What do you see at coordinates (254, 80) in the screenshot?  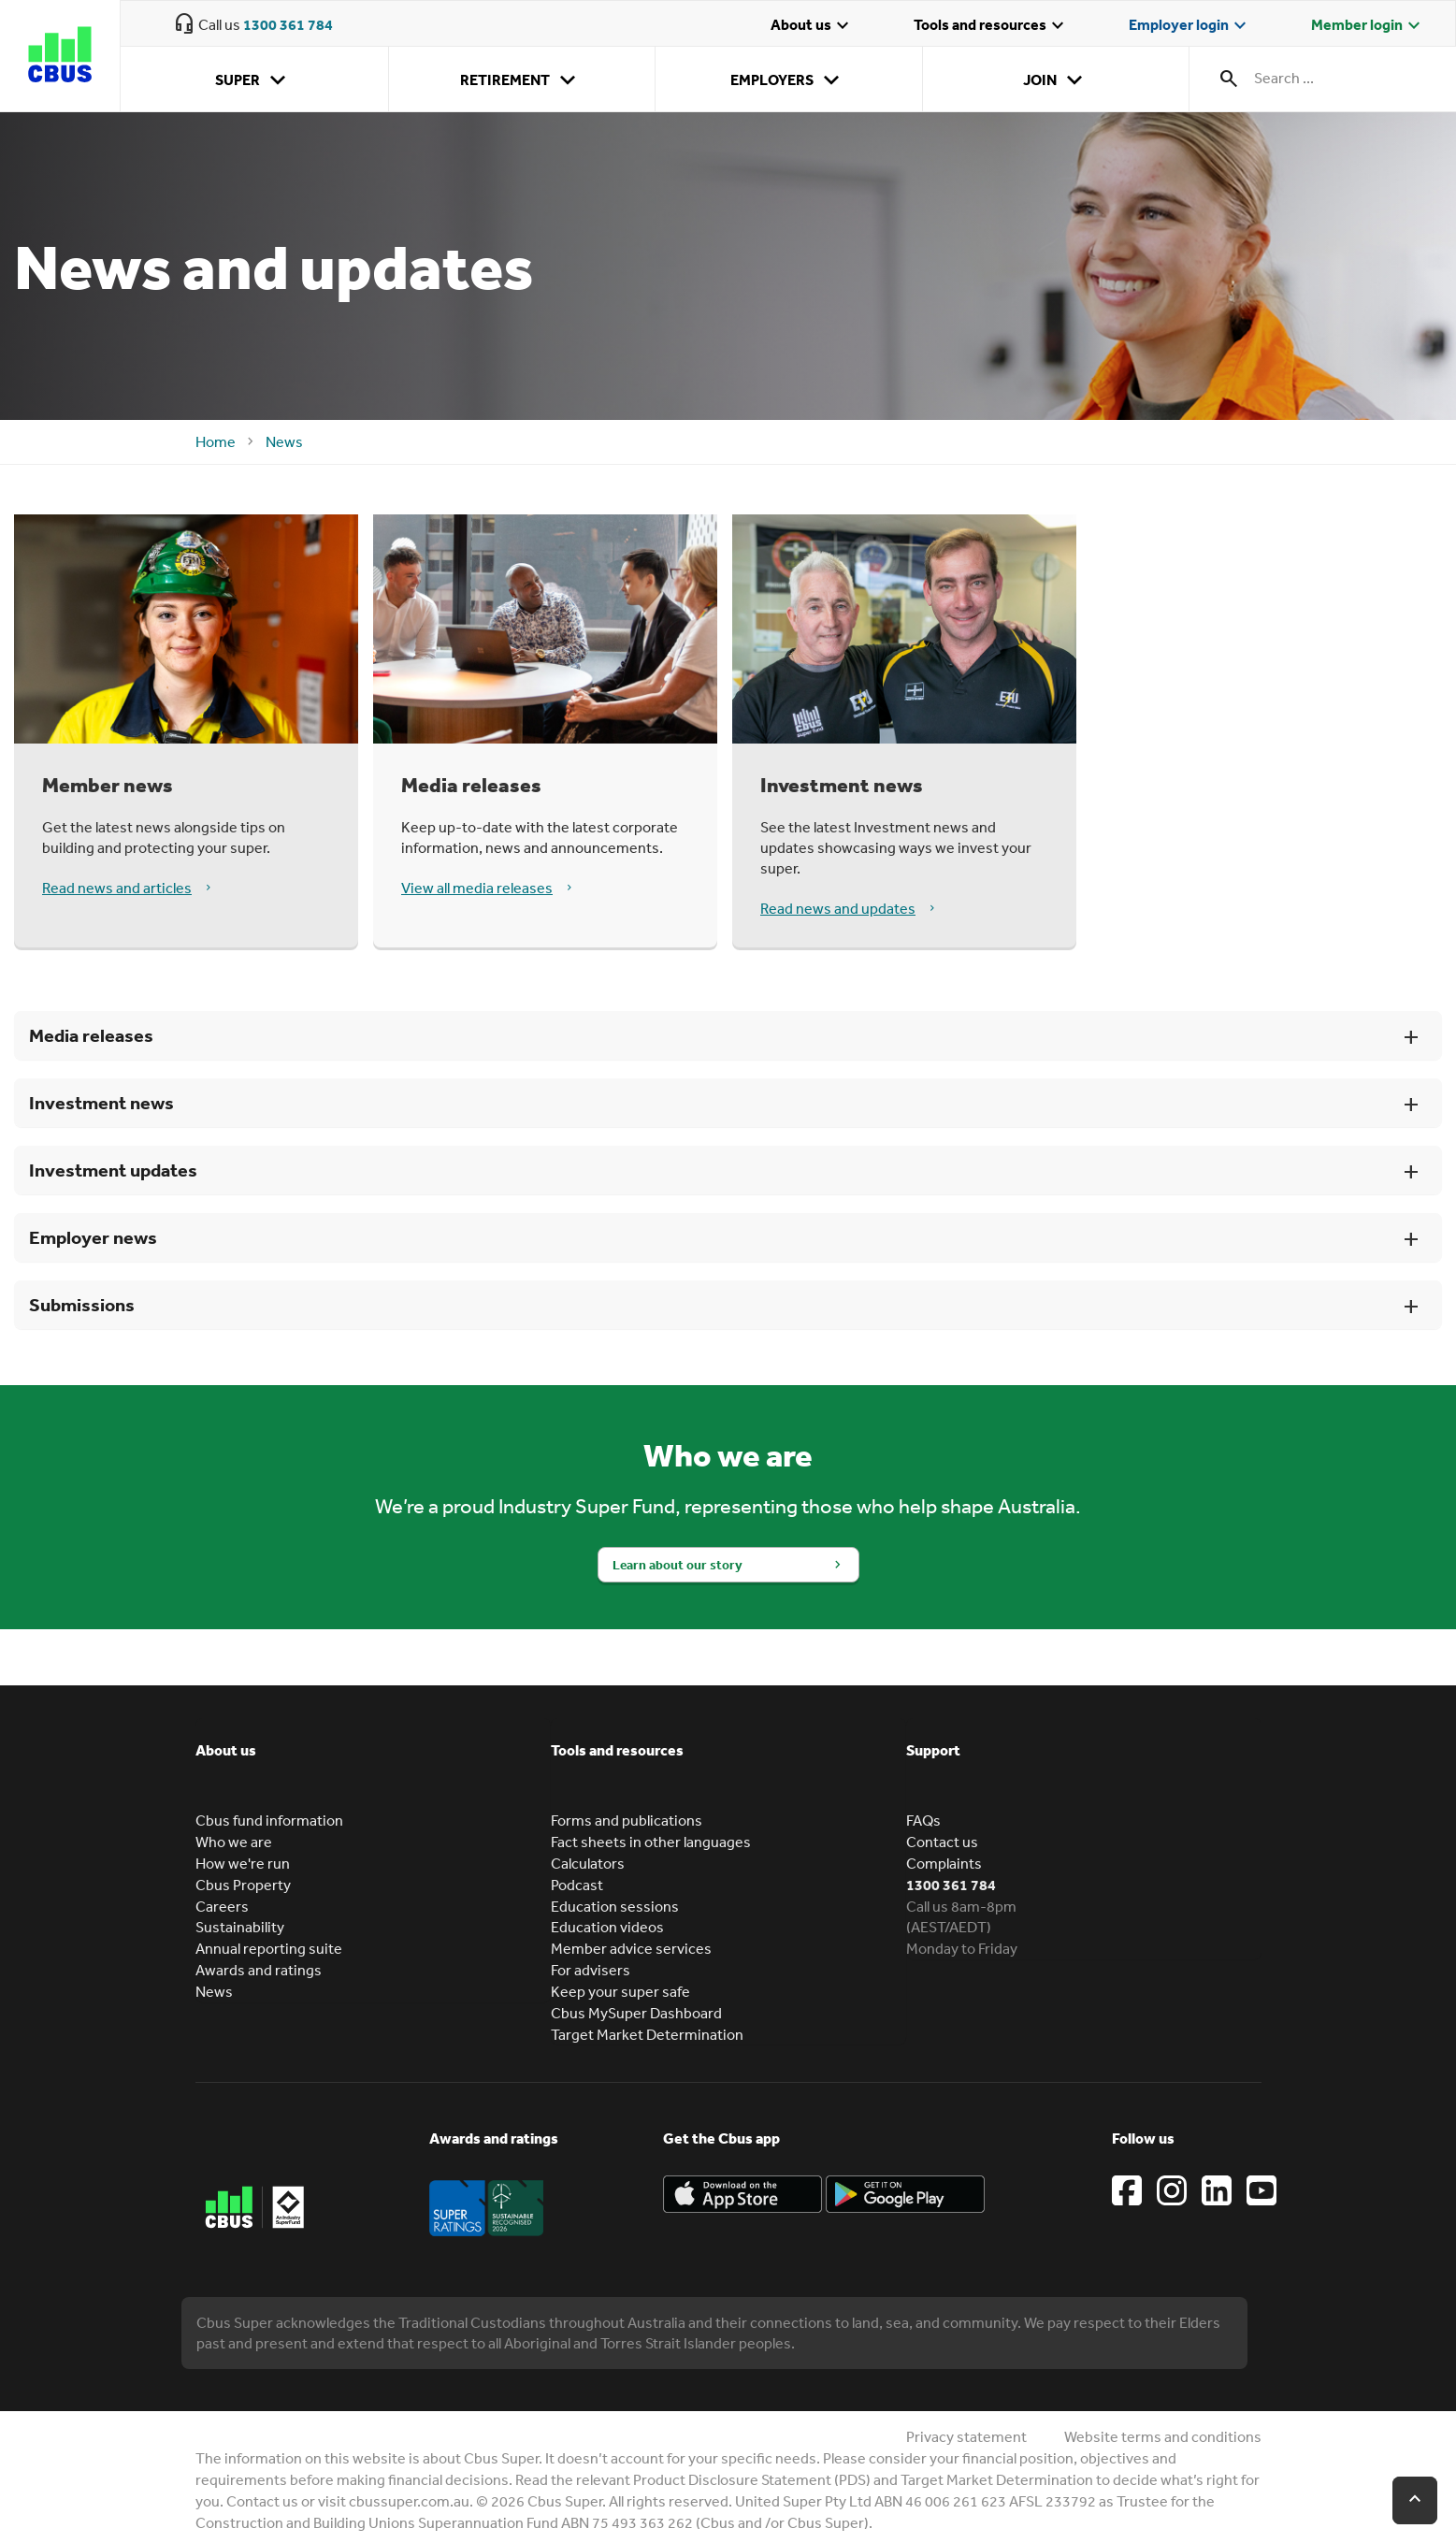 I see `Super` at bounding box center [254, 80].